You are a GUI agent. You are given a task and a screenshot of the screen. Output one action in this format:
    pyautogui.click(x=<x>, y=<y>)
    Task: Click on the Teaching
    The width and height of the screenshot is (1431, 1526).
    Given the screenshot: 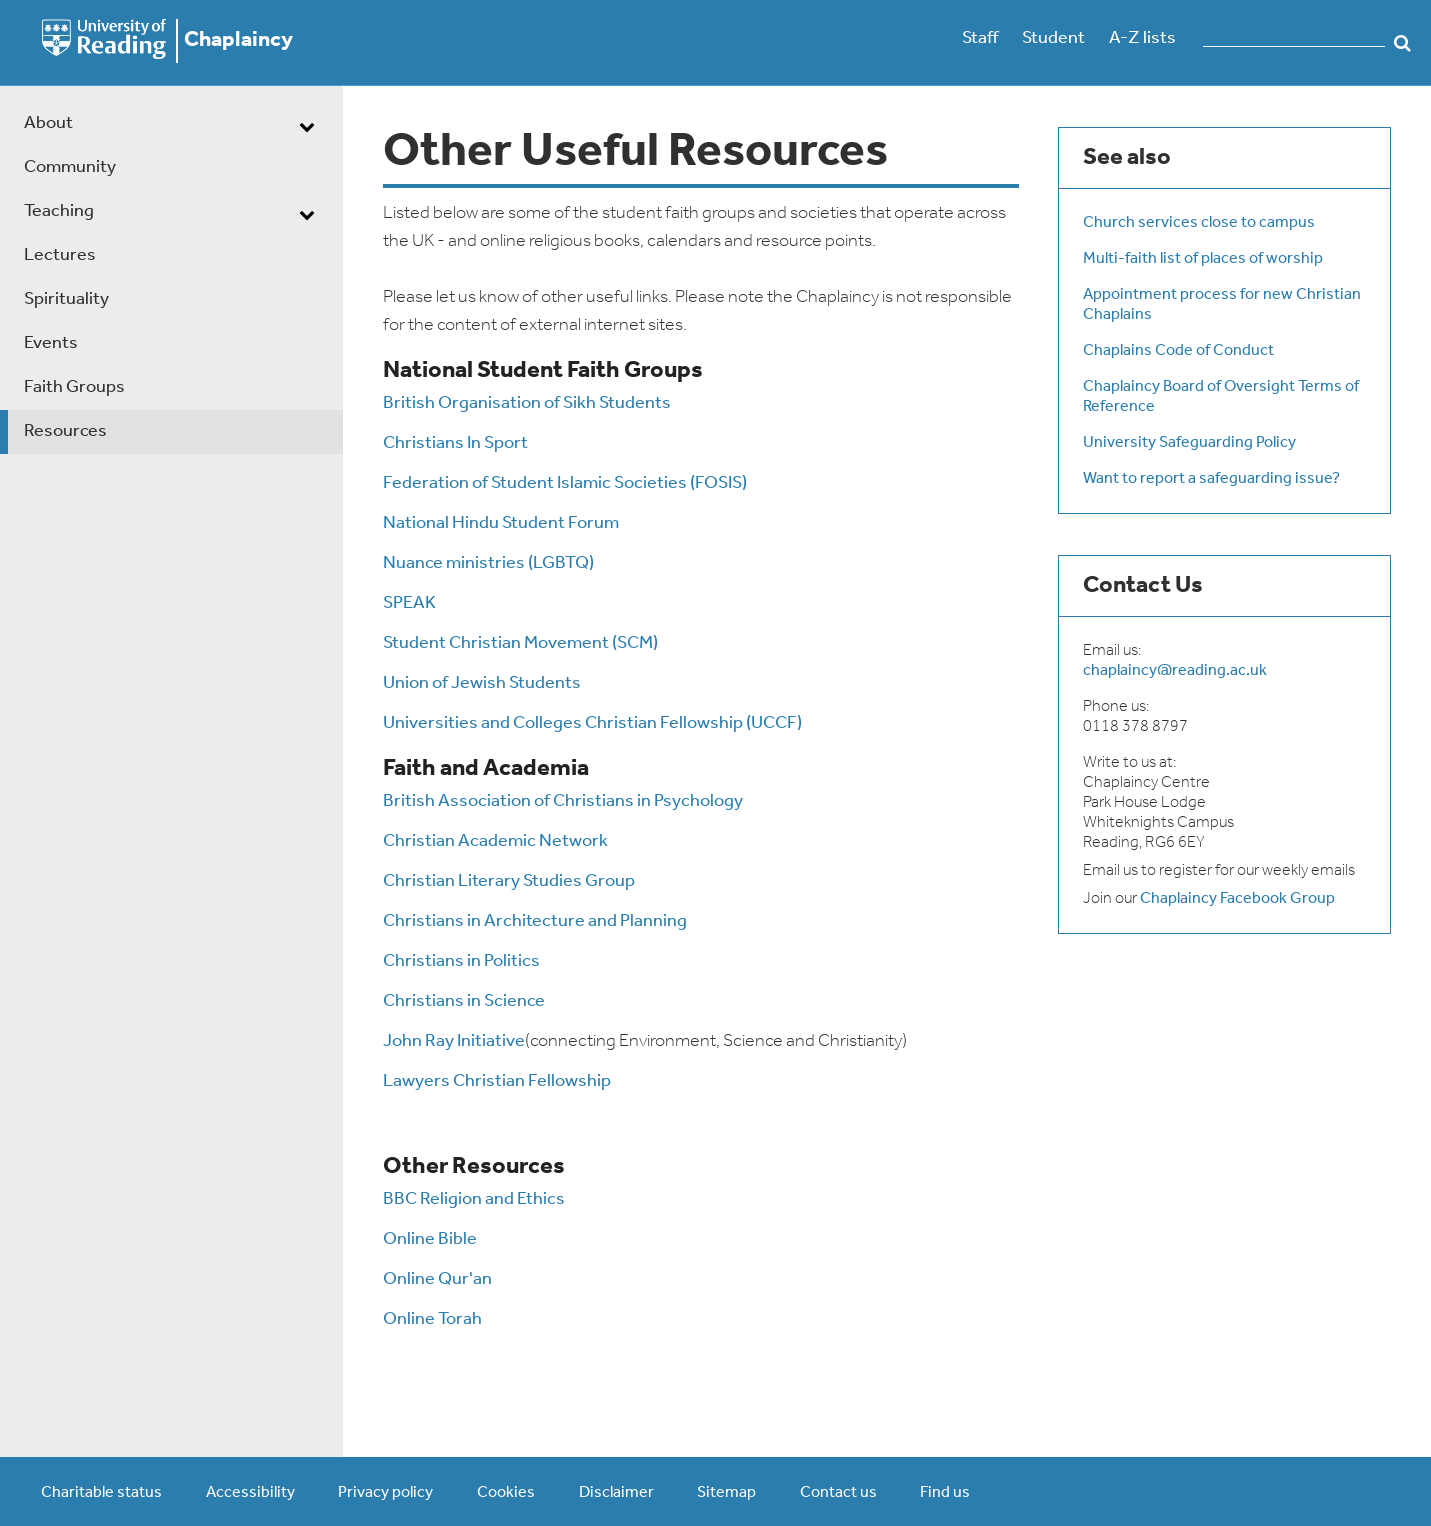 What is the action you would take?
    pyautogui.click(x=59, y=211)
    